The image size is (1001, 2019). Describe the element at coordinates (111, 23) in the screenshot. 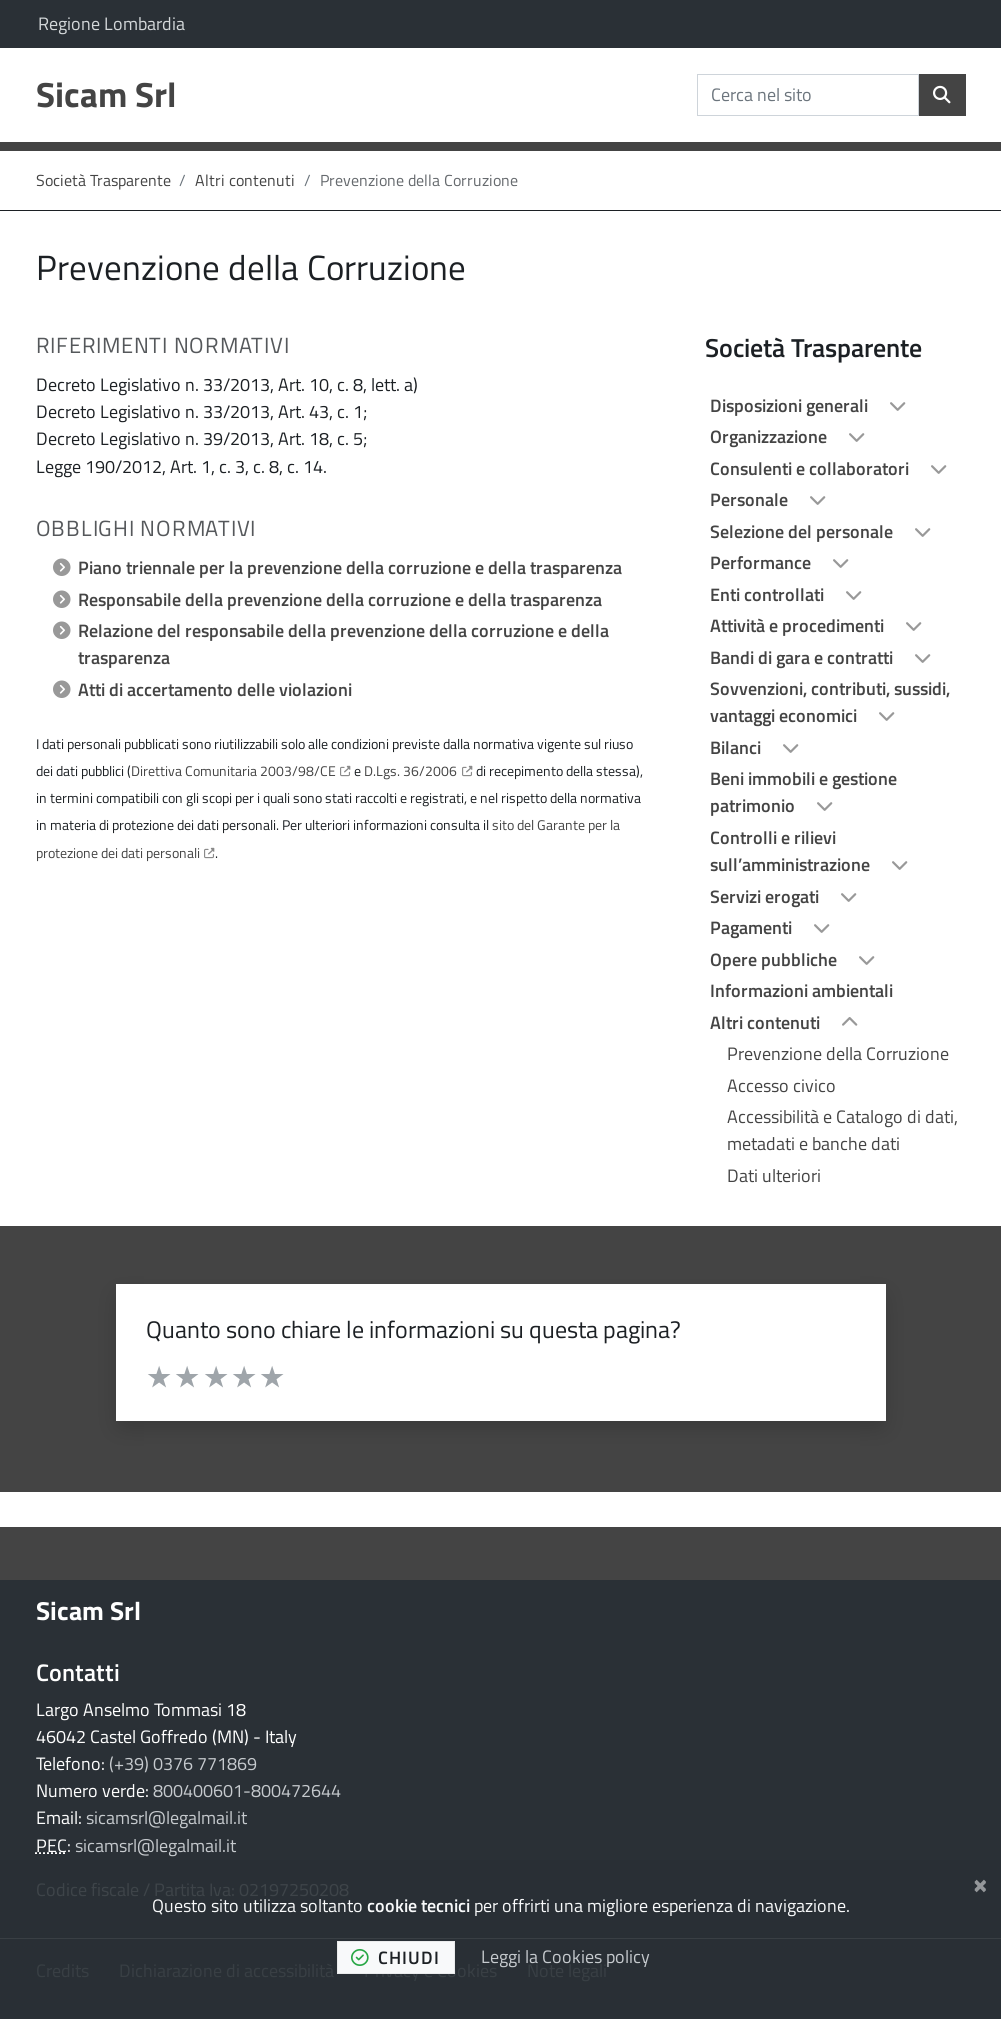

I see `Regione Lombardia` at that location.